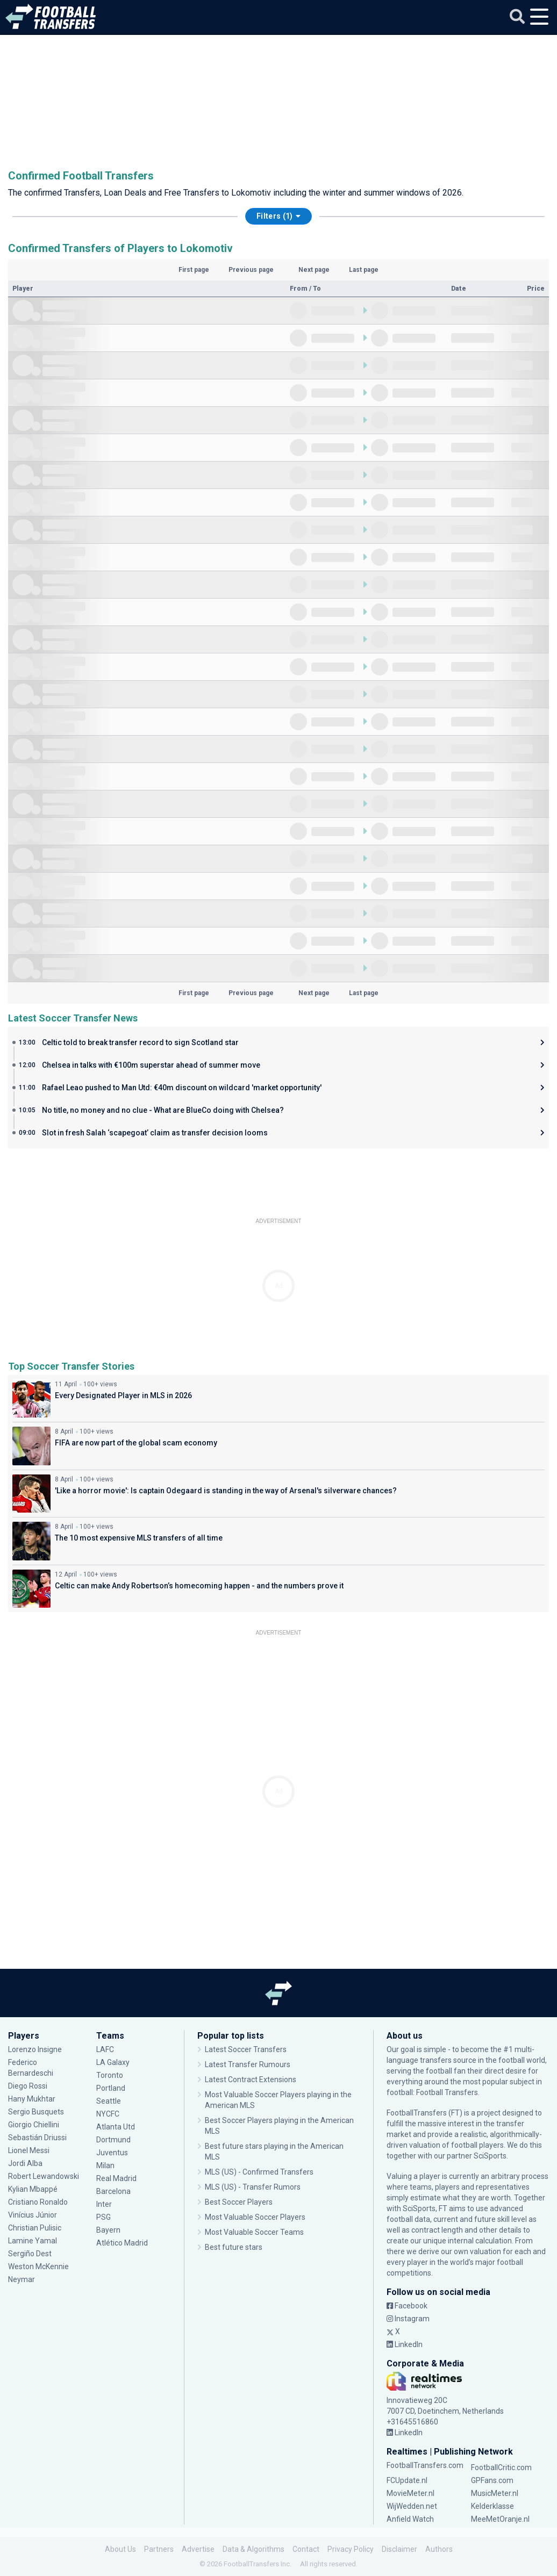 The height and width of the screenshot is (2576, 557). What do you see at coordinates (38, 2202) in the screenshot?
I see `Cristiano Ronaldo` at bounding box center [38, 2202].